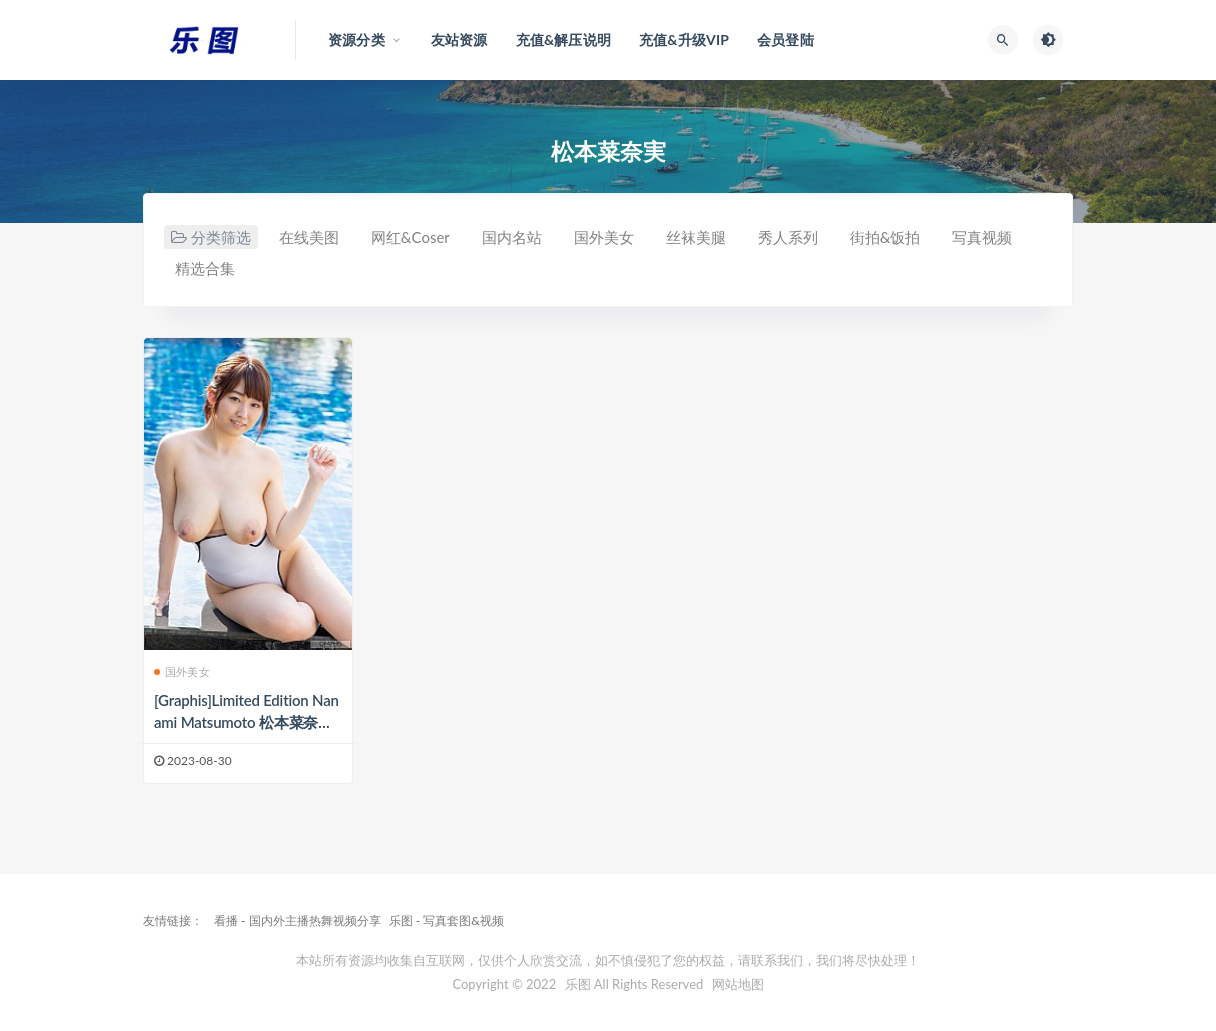  Describe the element at coordinates (410, 237) in the screenshot. I see `网红&Coser` at that location.